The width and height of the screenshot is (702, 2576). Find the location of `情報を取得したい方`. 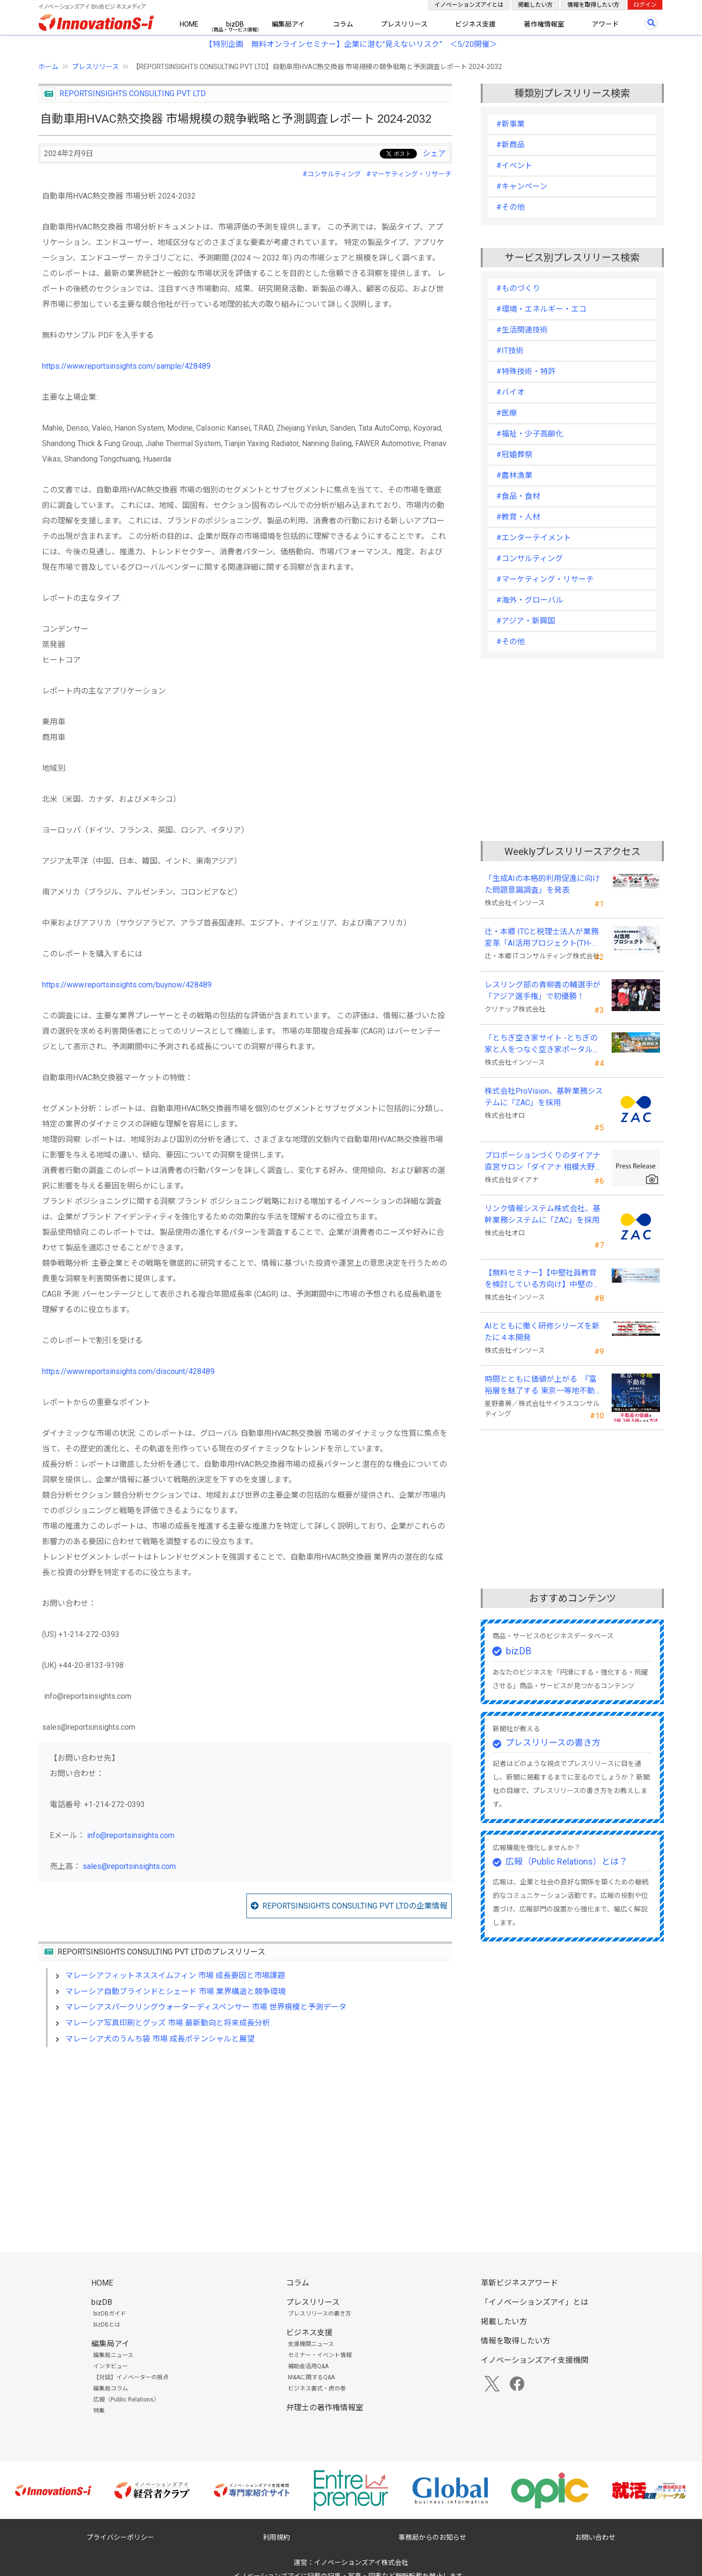

情報を取得したい方 is located at coordinates (593, 4).